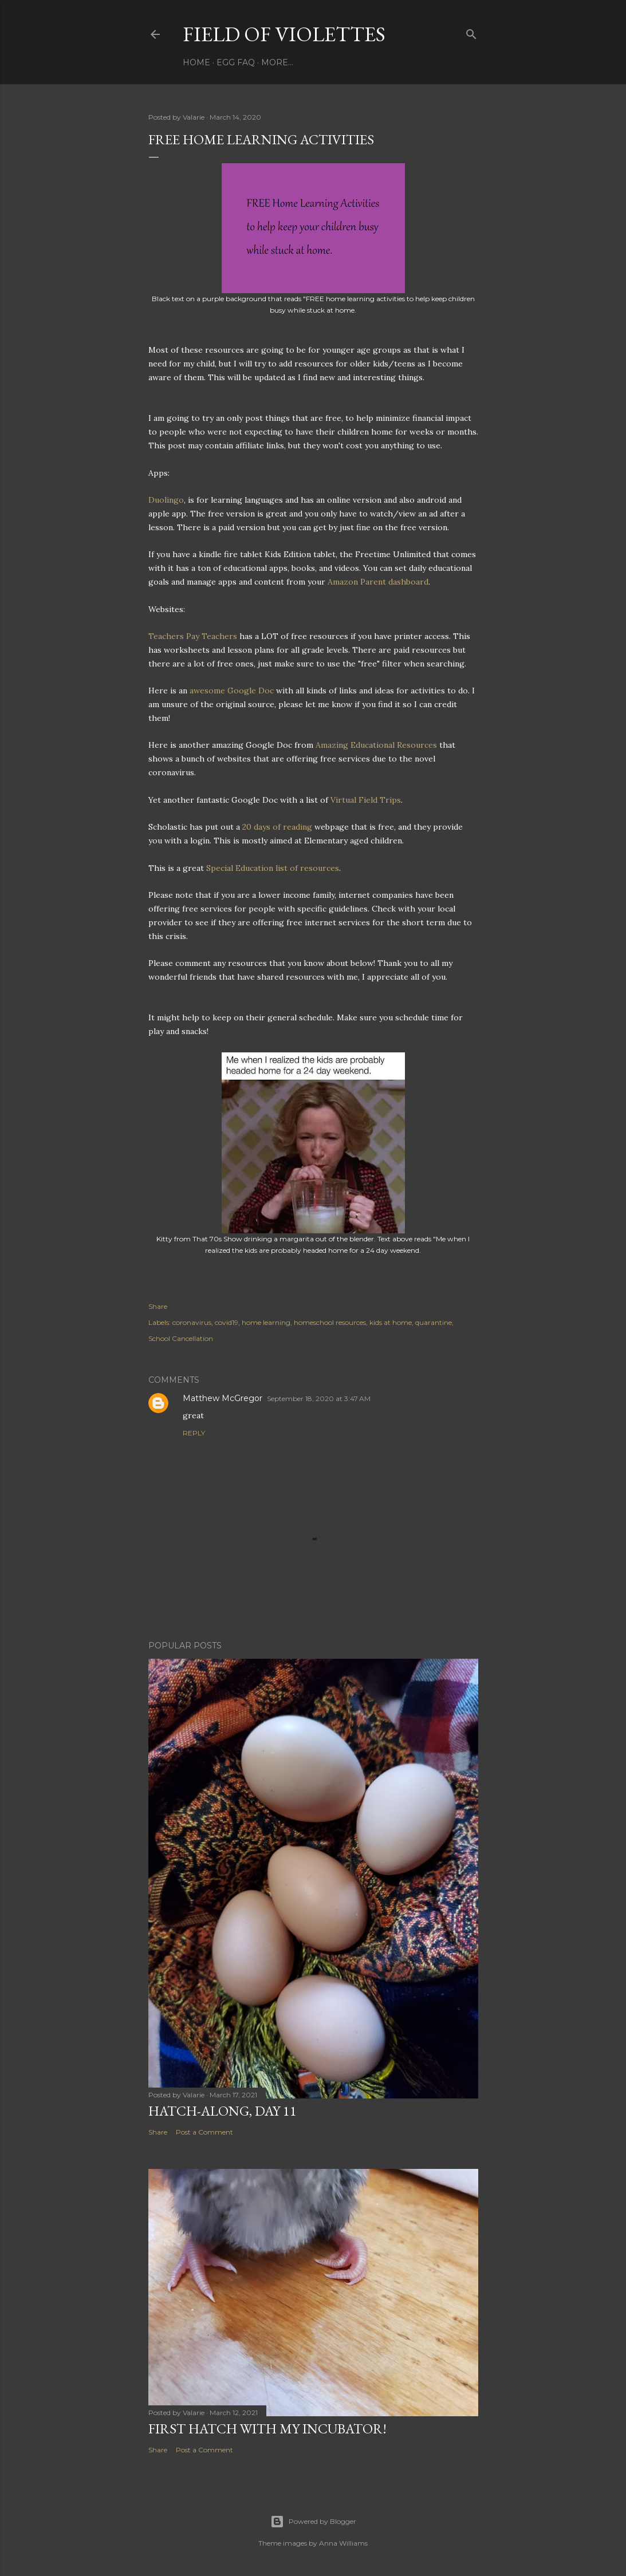  What do you see at coordinates (166, 500) in the screenshot?
I see `Duolingo` at bounding box center [166, 500].